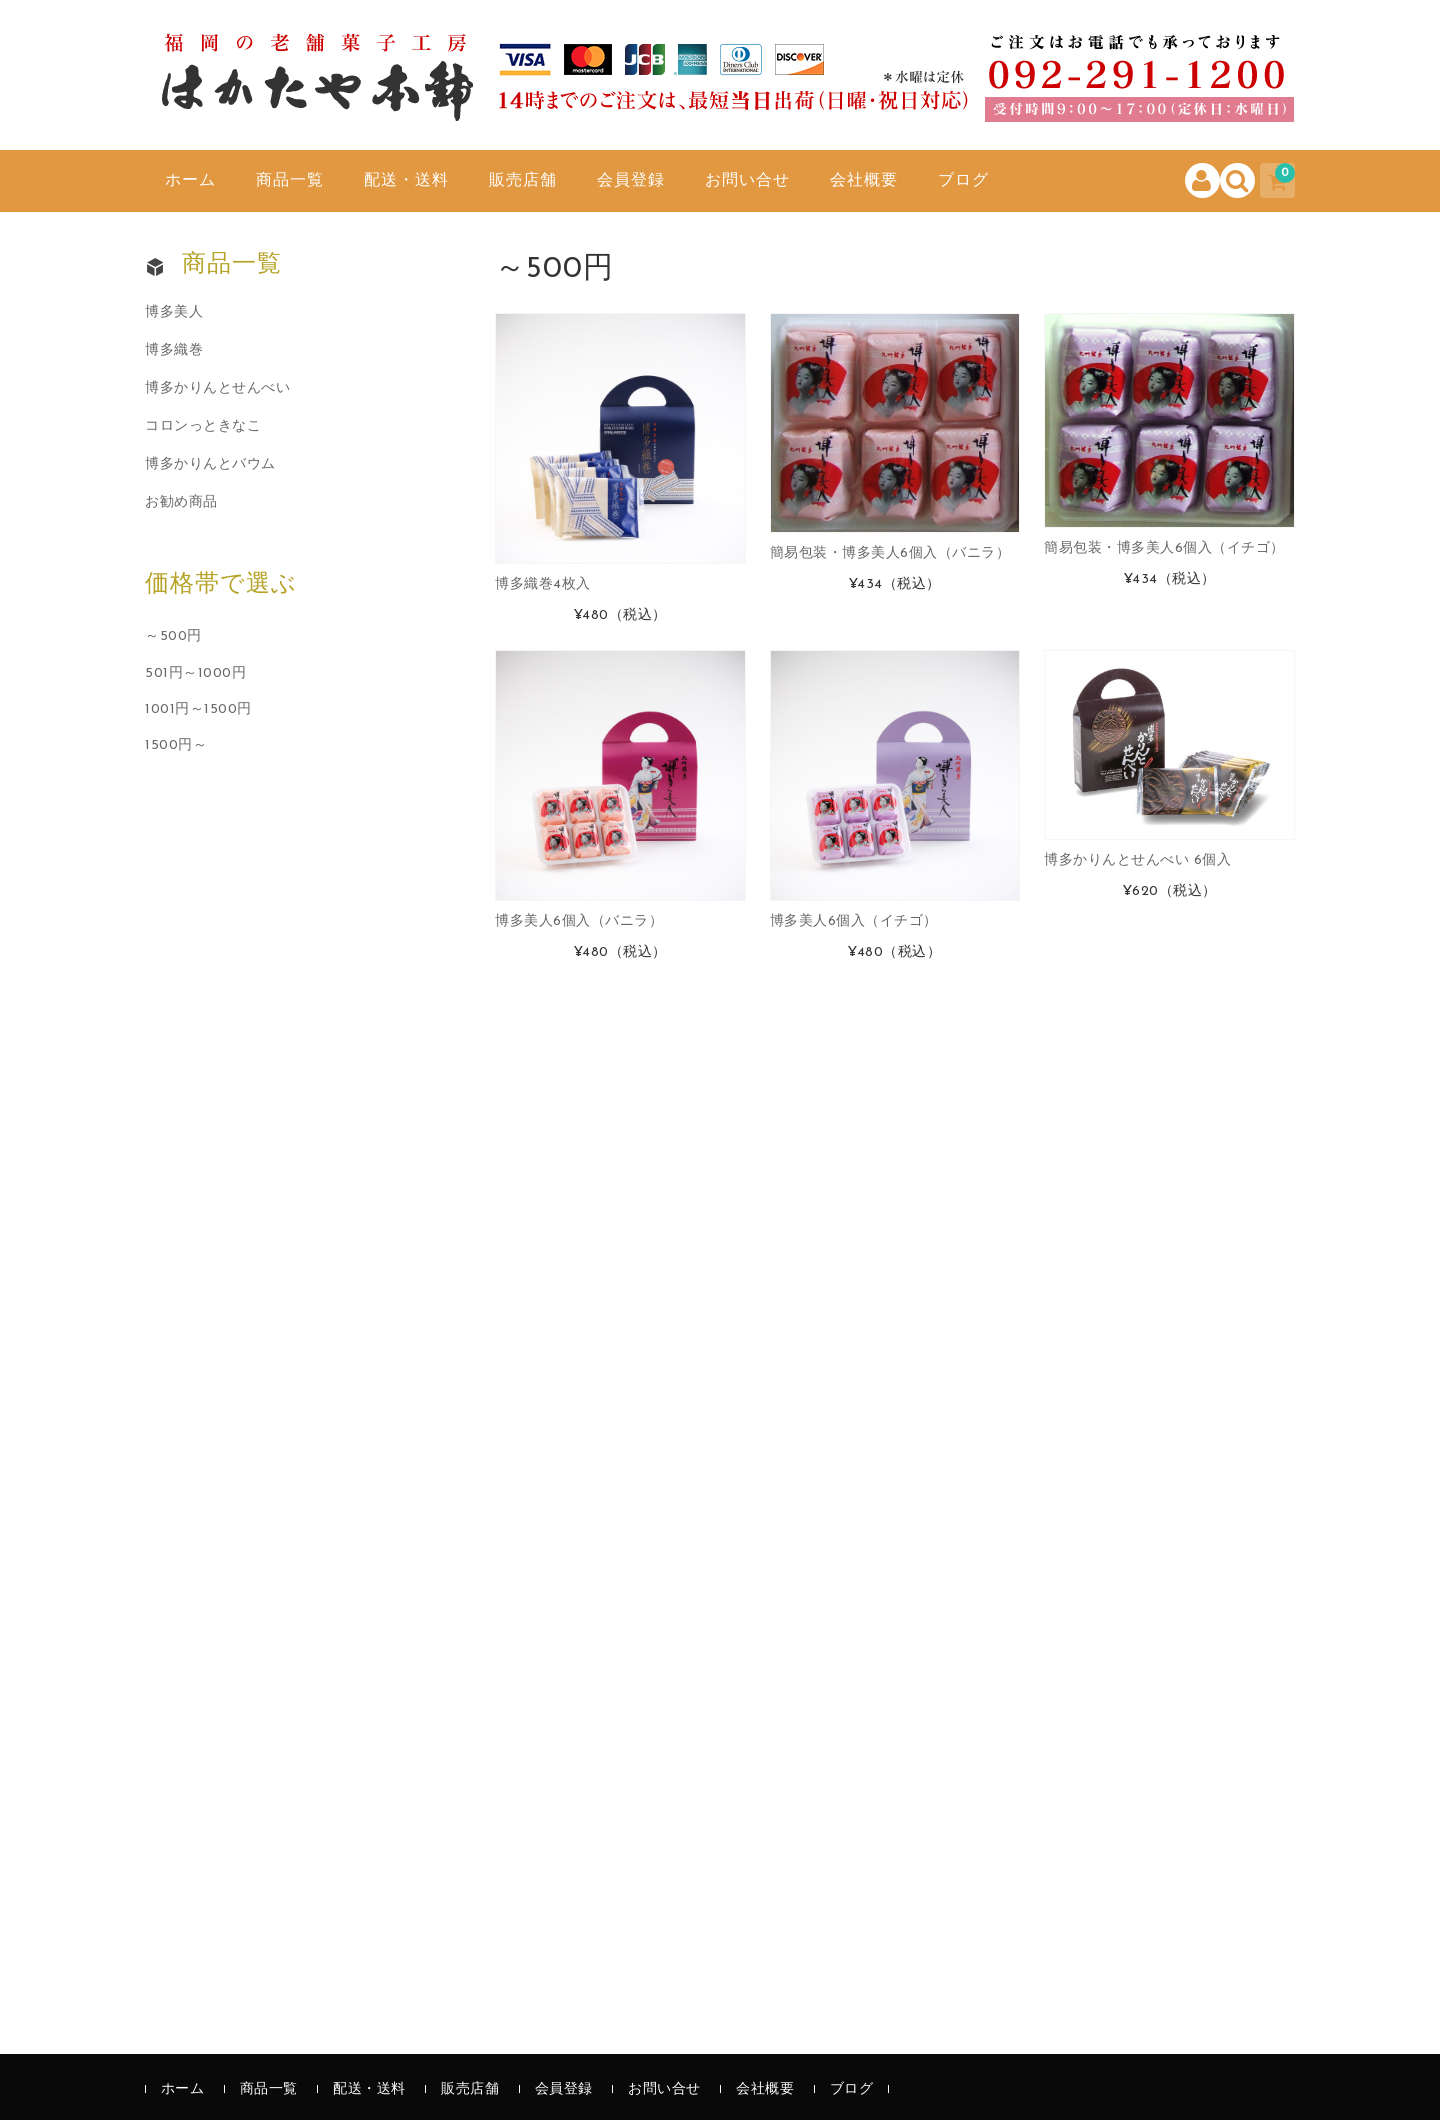 The width and height of the screenshot is (1440, 2120). I want to click on 配送・送料, so click(406, 181).